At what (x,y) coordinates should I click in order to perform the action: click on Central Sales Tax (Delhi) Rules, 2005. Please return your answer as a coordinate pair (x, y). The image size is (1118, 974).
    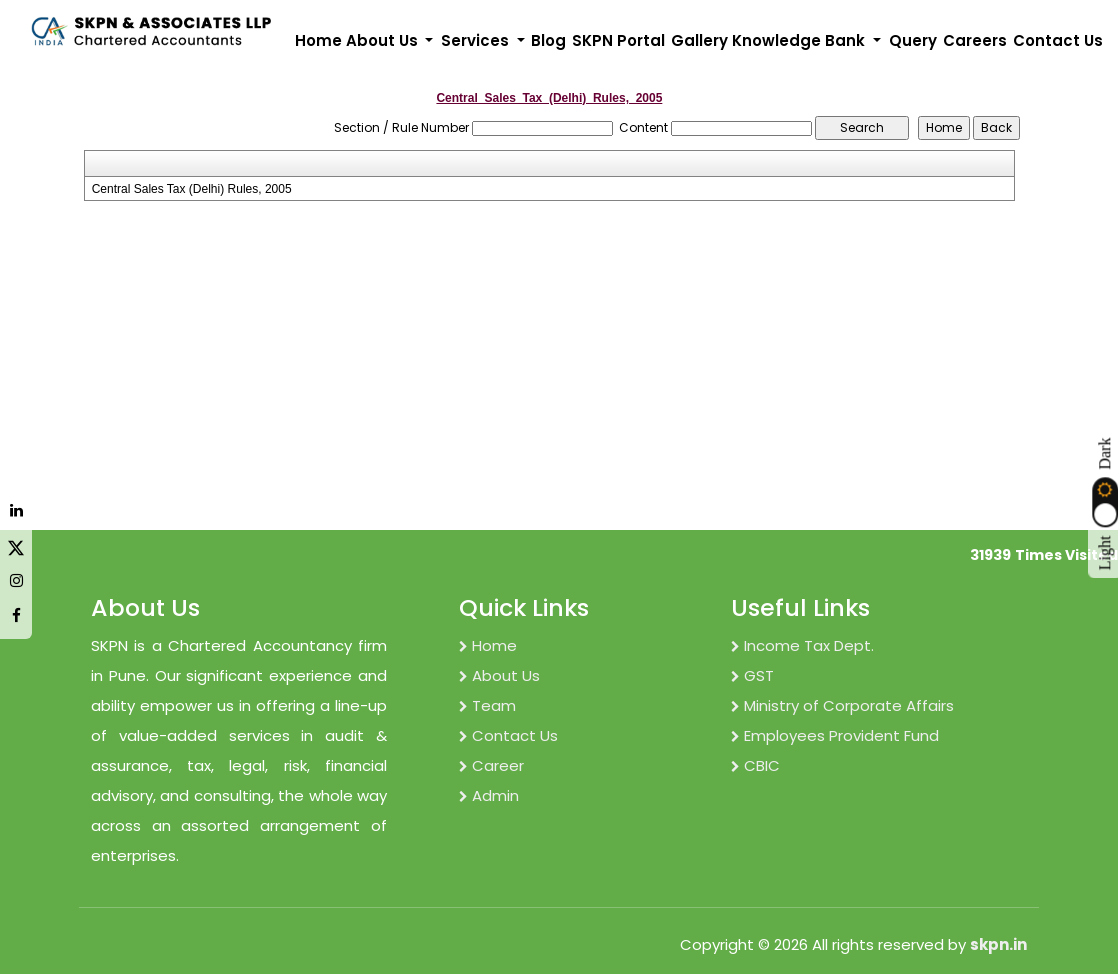
    Looking at the image, I should click on (192, 189).